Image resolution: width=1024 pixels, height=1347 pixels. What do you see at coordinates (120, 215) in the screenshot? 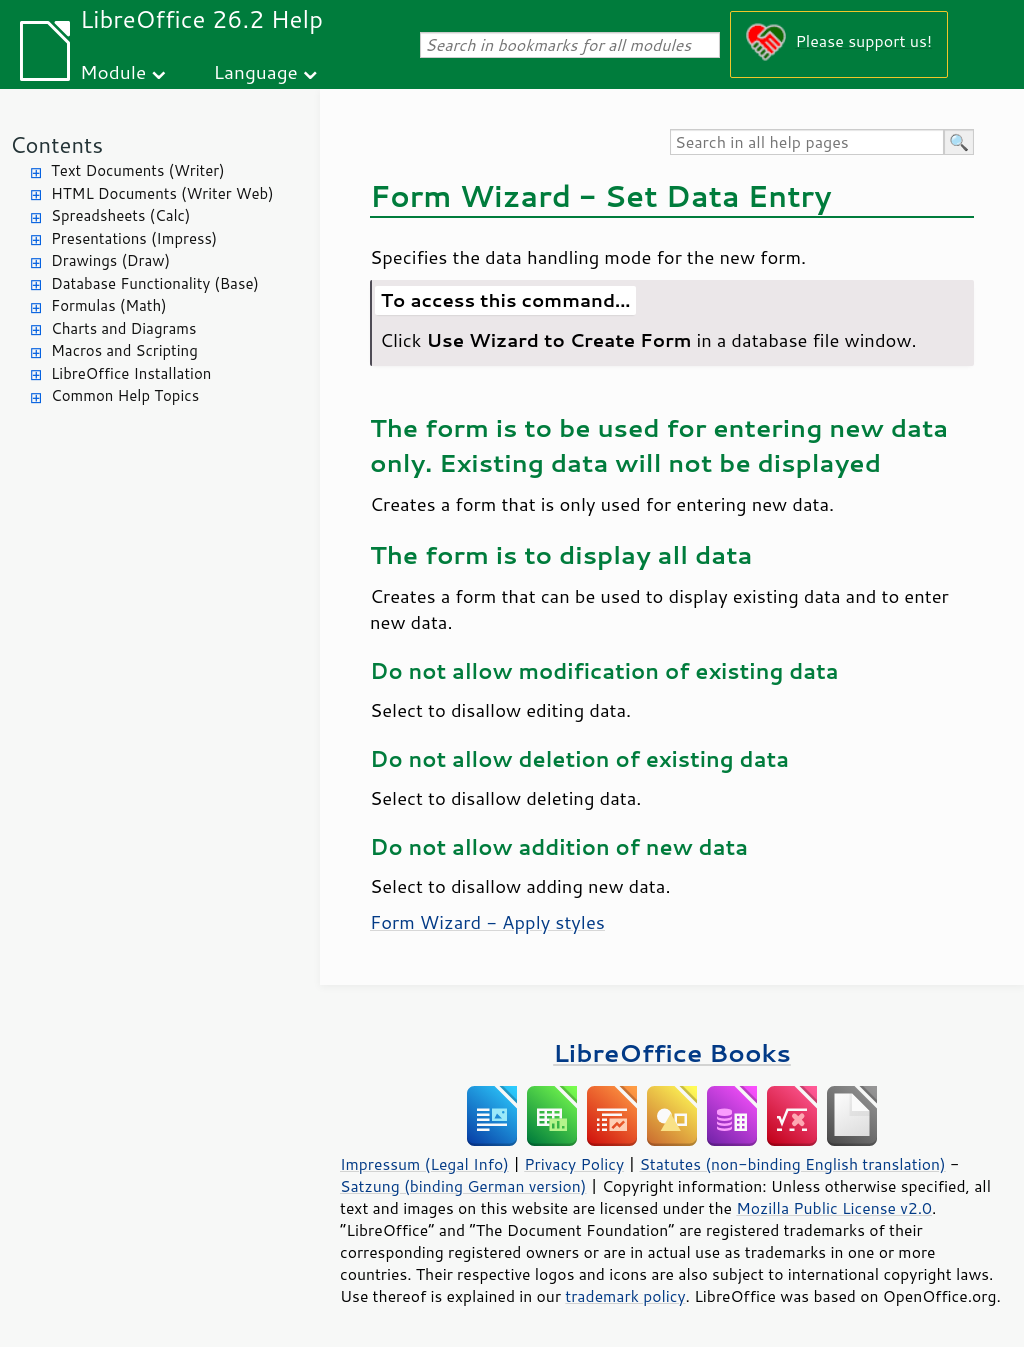
I see `Spreadsheets (Calc)` at bounding box center [120, 215].